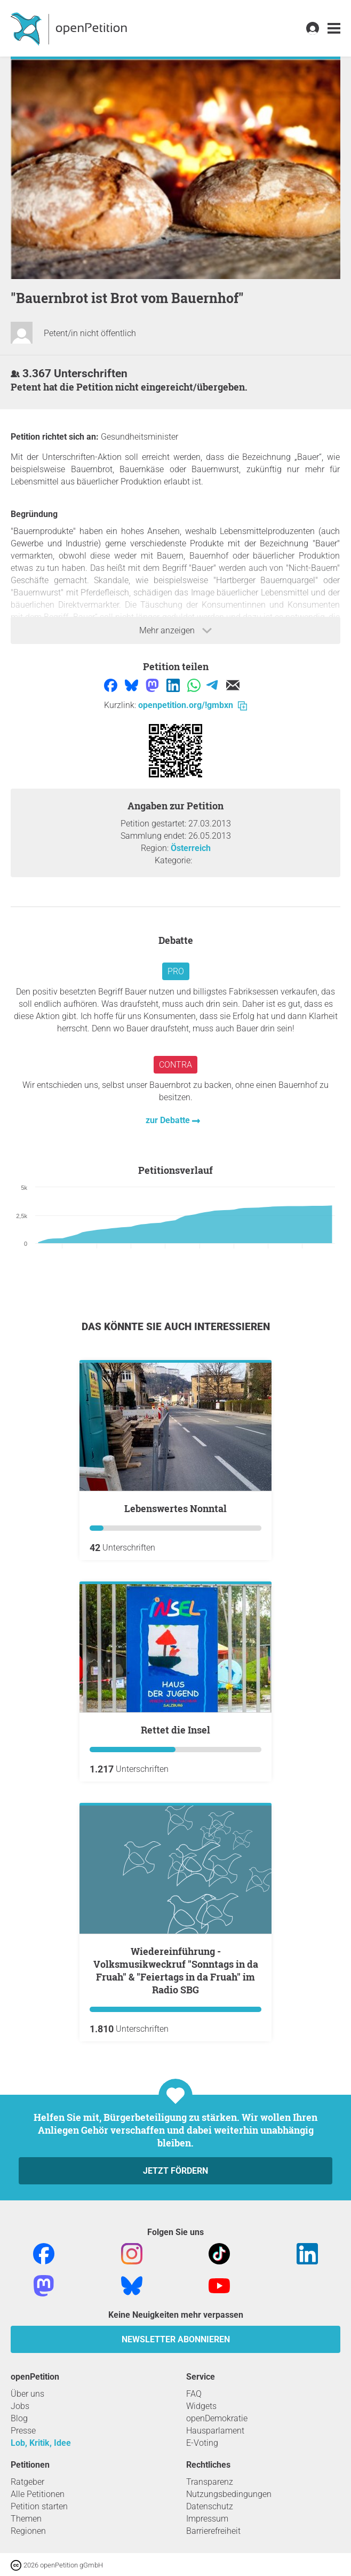 This screenshot has height=2576, width=351. Describe the element at coordinates (229, 2494) in the screenshot. I see `Nutzungsbedingungen` at that location.